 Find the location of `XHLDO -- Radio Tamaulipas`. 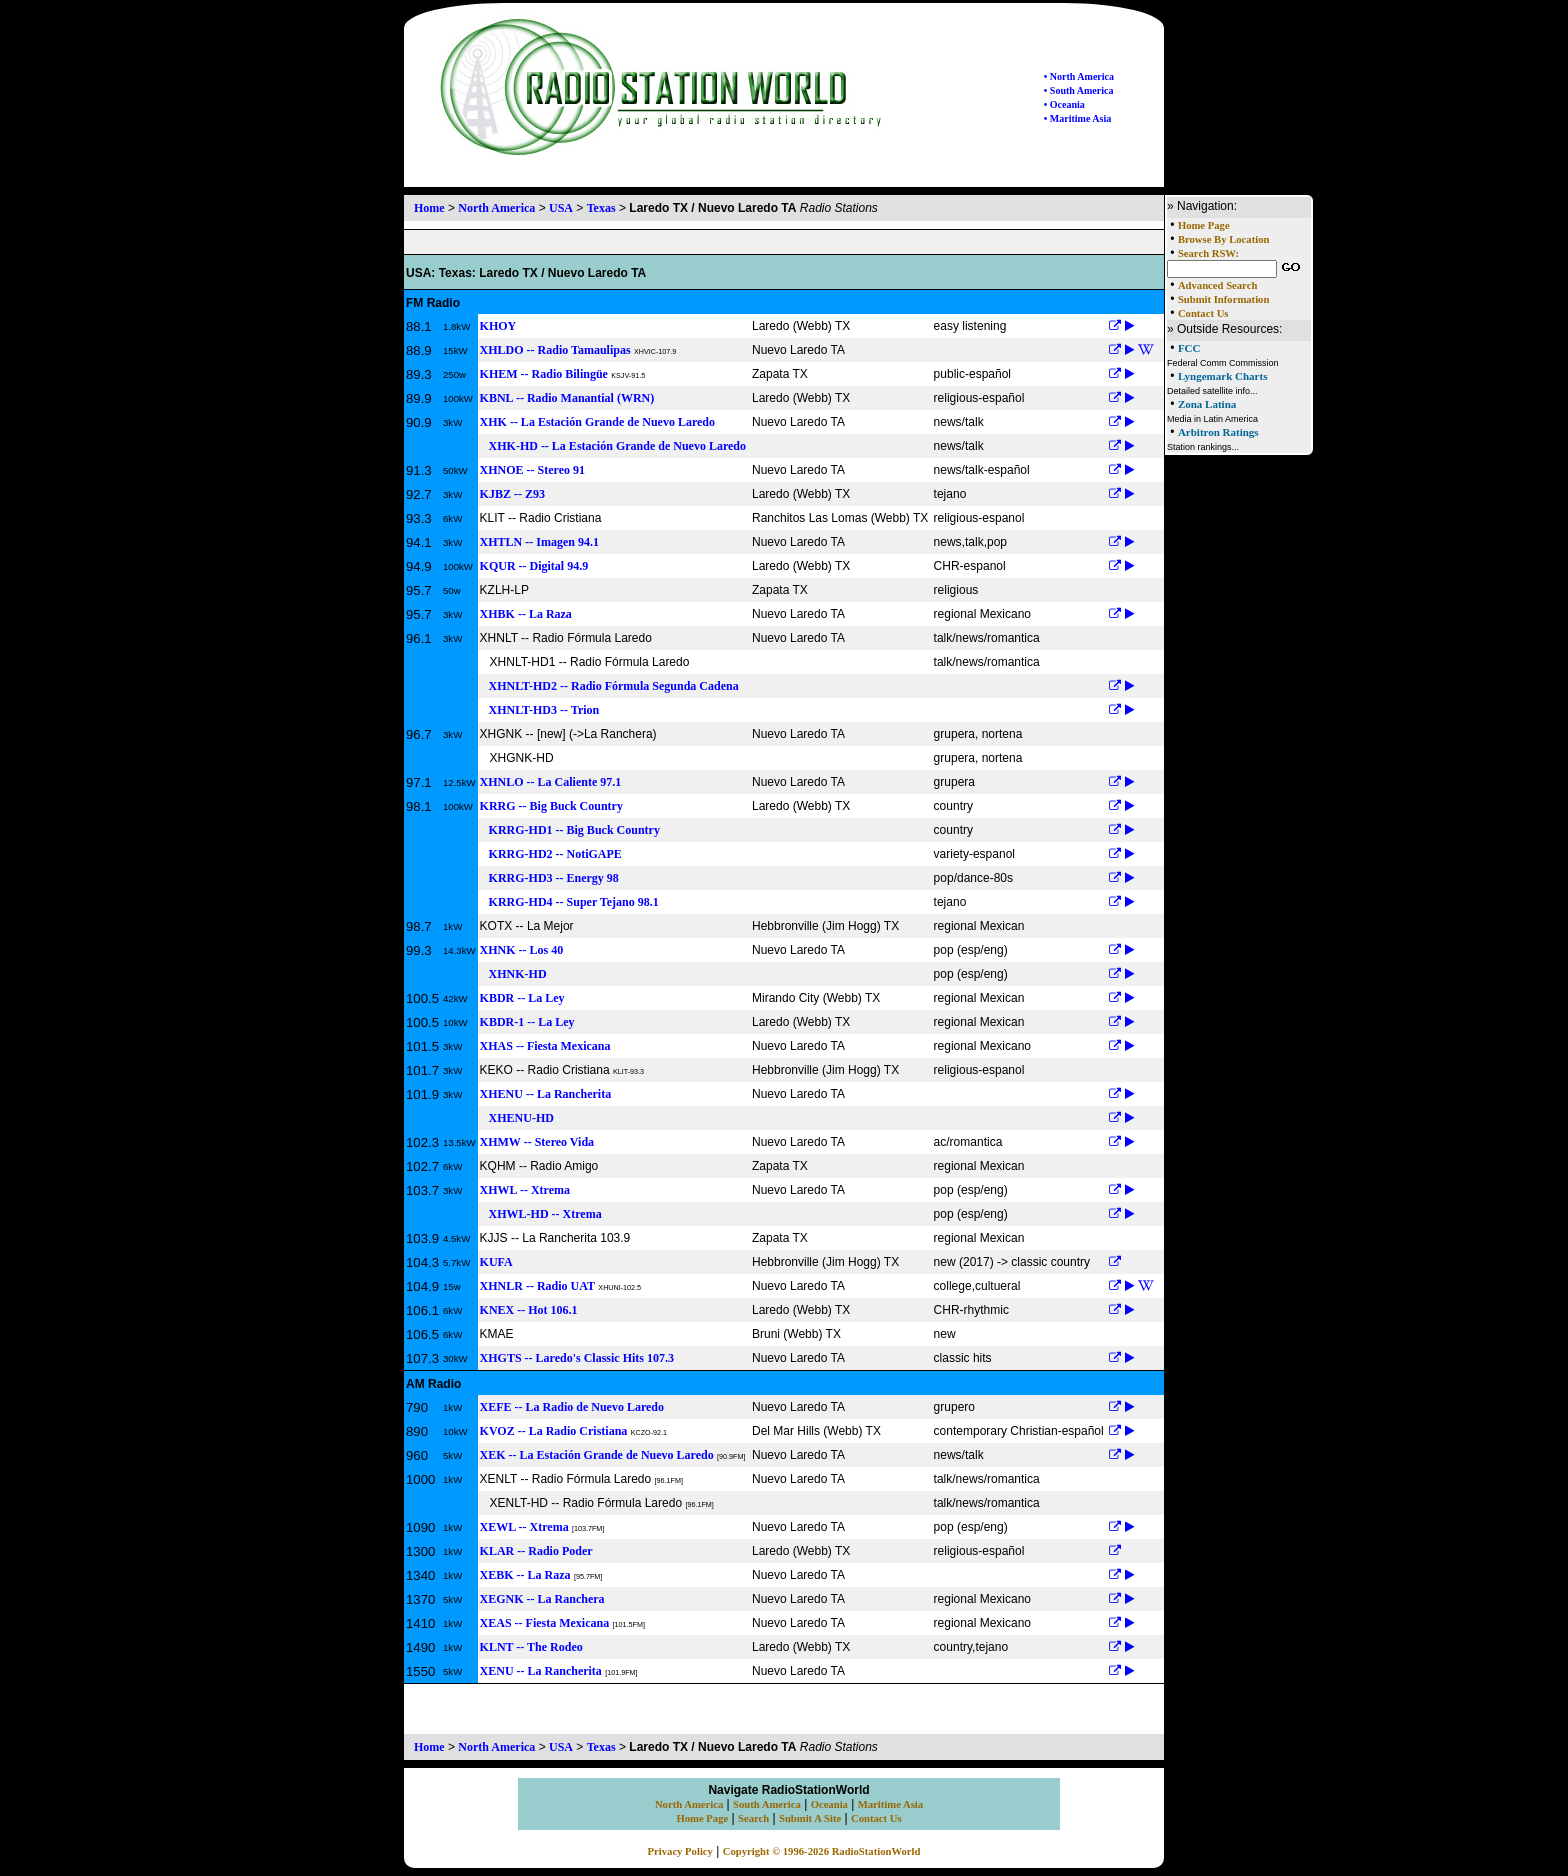

XHLDO -- Radio Tamaulipas is located at coordinates (555, 350).